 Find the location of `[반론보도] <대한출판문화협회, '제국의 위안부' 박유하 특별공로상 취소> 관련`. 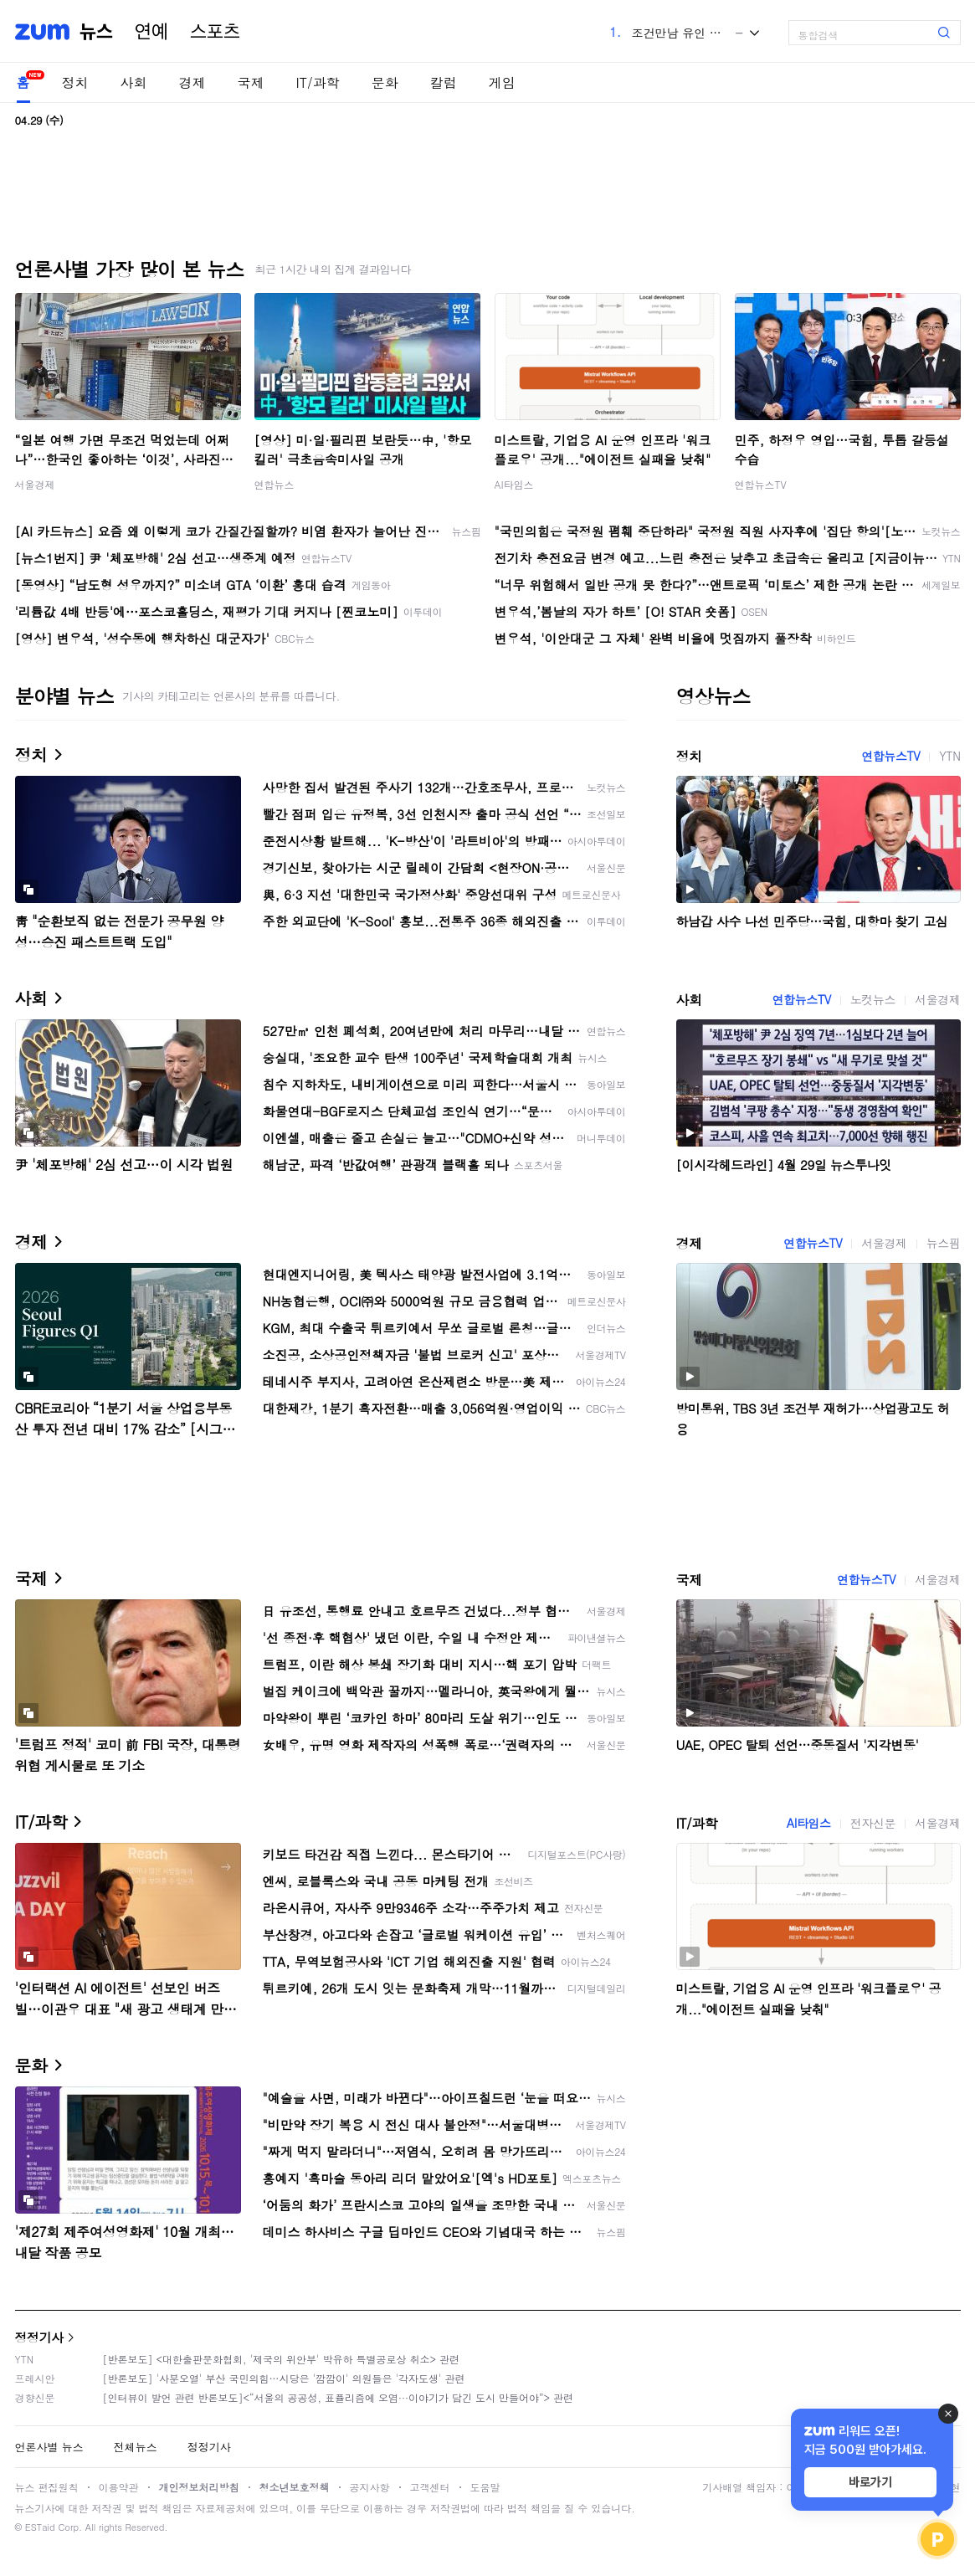

[반론보도] <대한출판문화협회, '제국의 위안부' 박유하 특별공로상 취소> 관련 is located at coordinates (281, 2359).